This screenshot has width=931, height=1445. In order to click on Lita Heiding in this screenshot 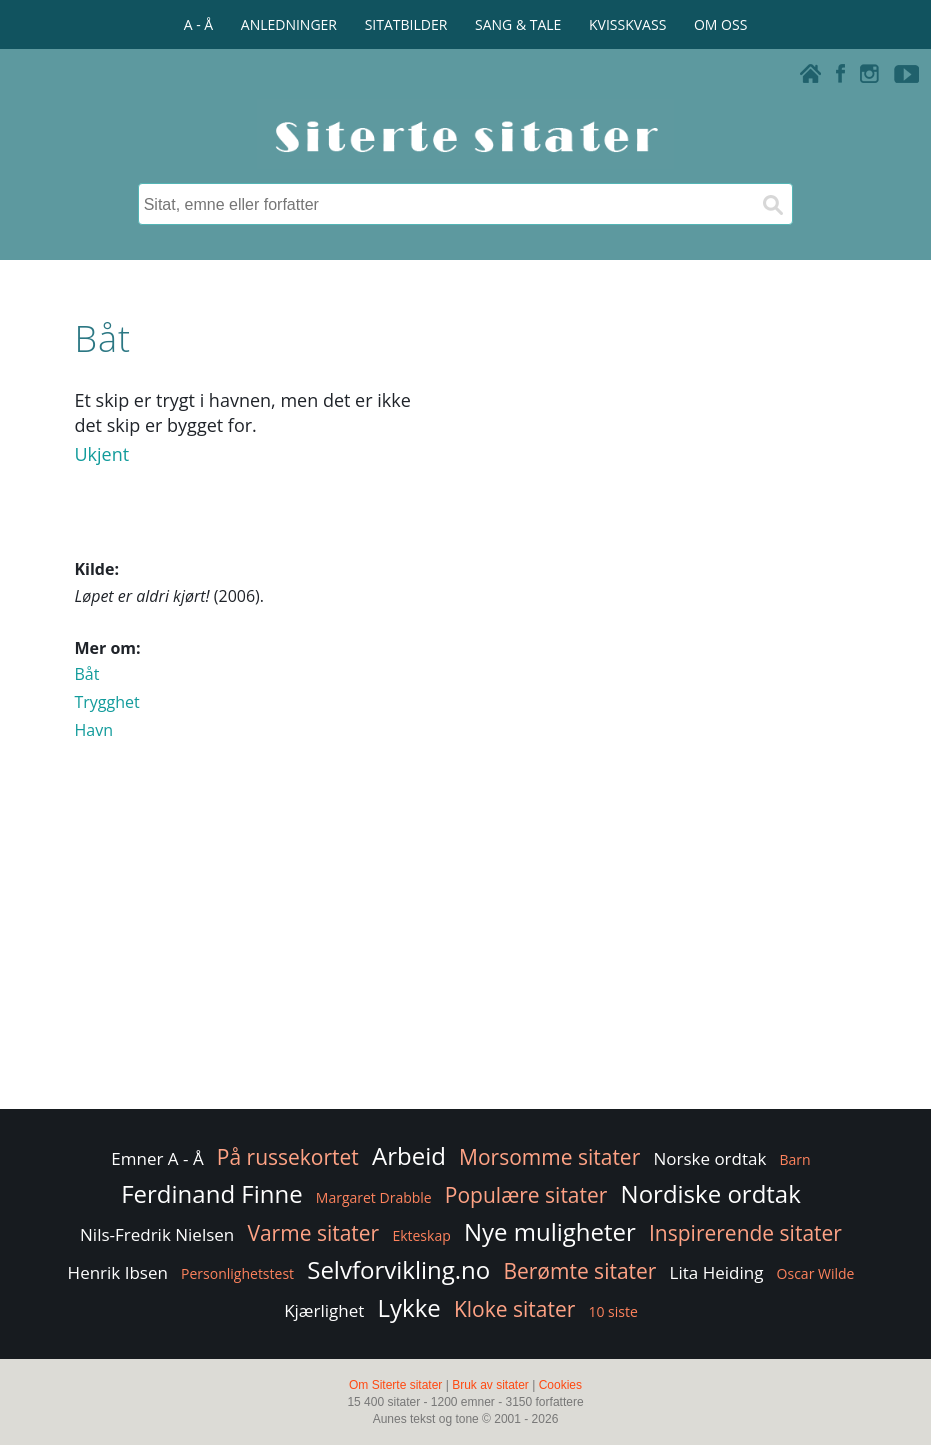, I will do `click(717, 1272)`.